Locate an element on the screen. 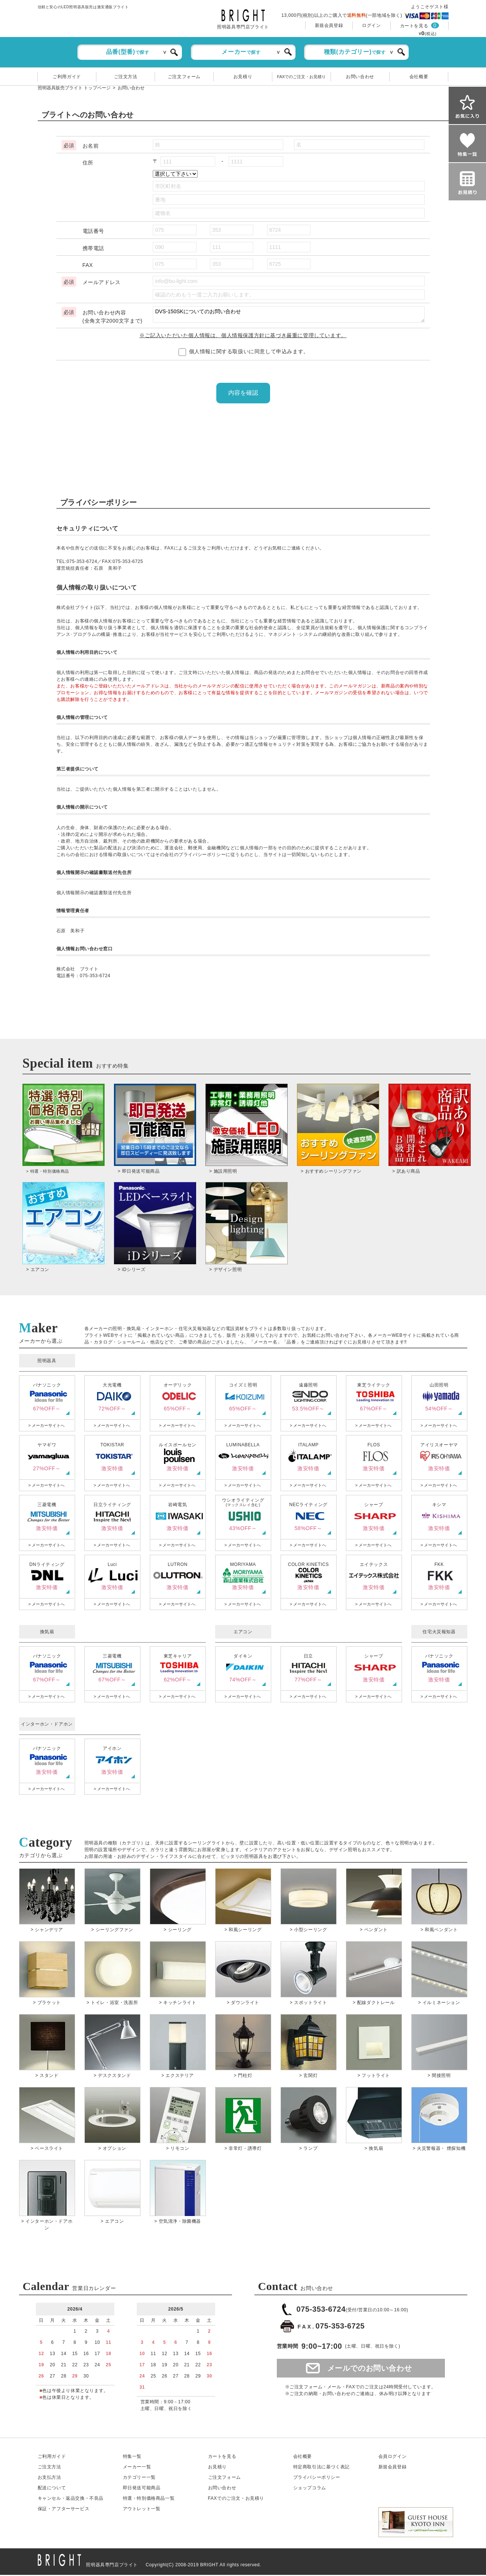 The image size is (486, 2576). 配送について is located at coordinates (52, 2489).